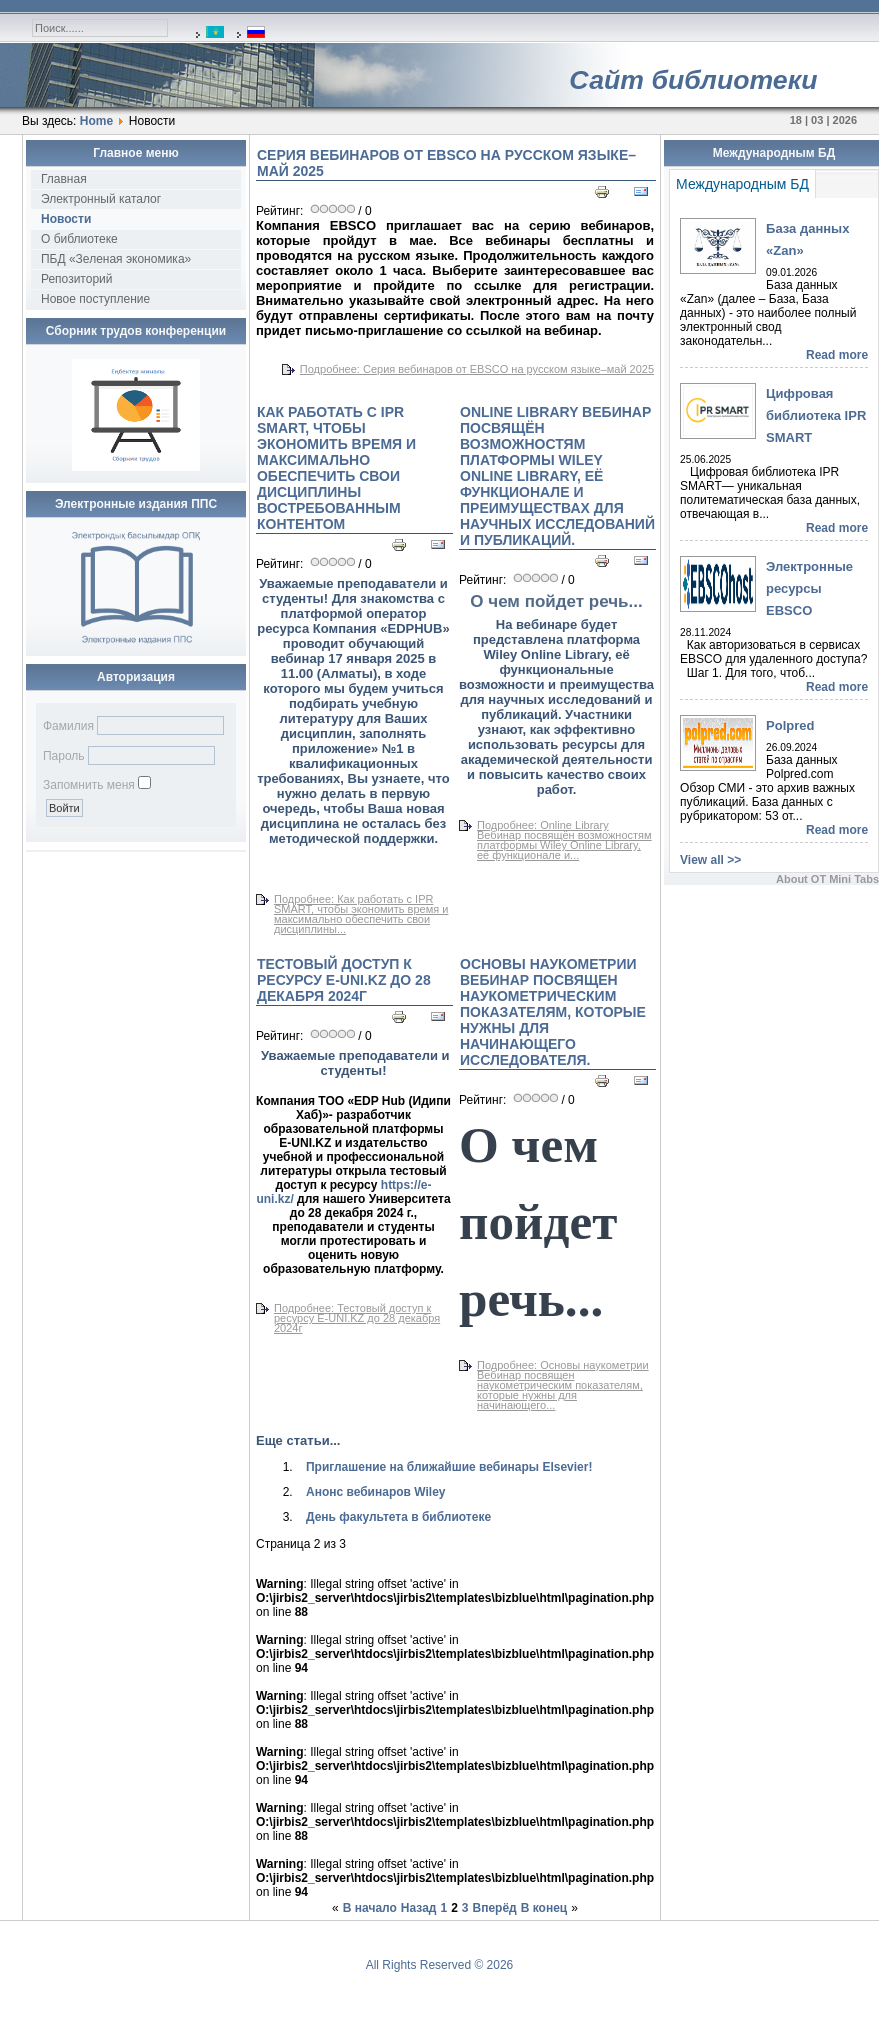 Image resolution: width=879 pixels, height=2034 pixels. I want to click on Тестовый доступ к ресурсу E-UNI.KZ до 28 декабря 2024г, so click(344, 980).